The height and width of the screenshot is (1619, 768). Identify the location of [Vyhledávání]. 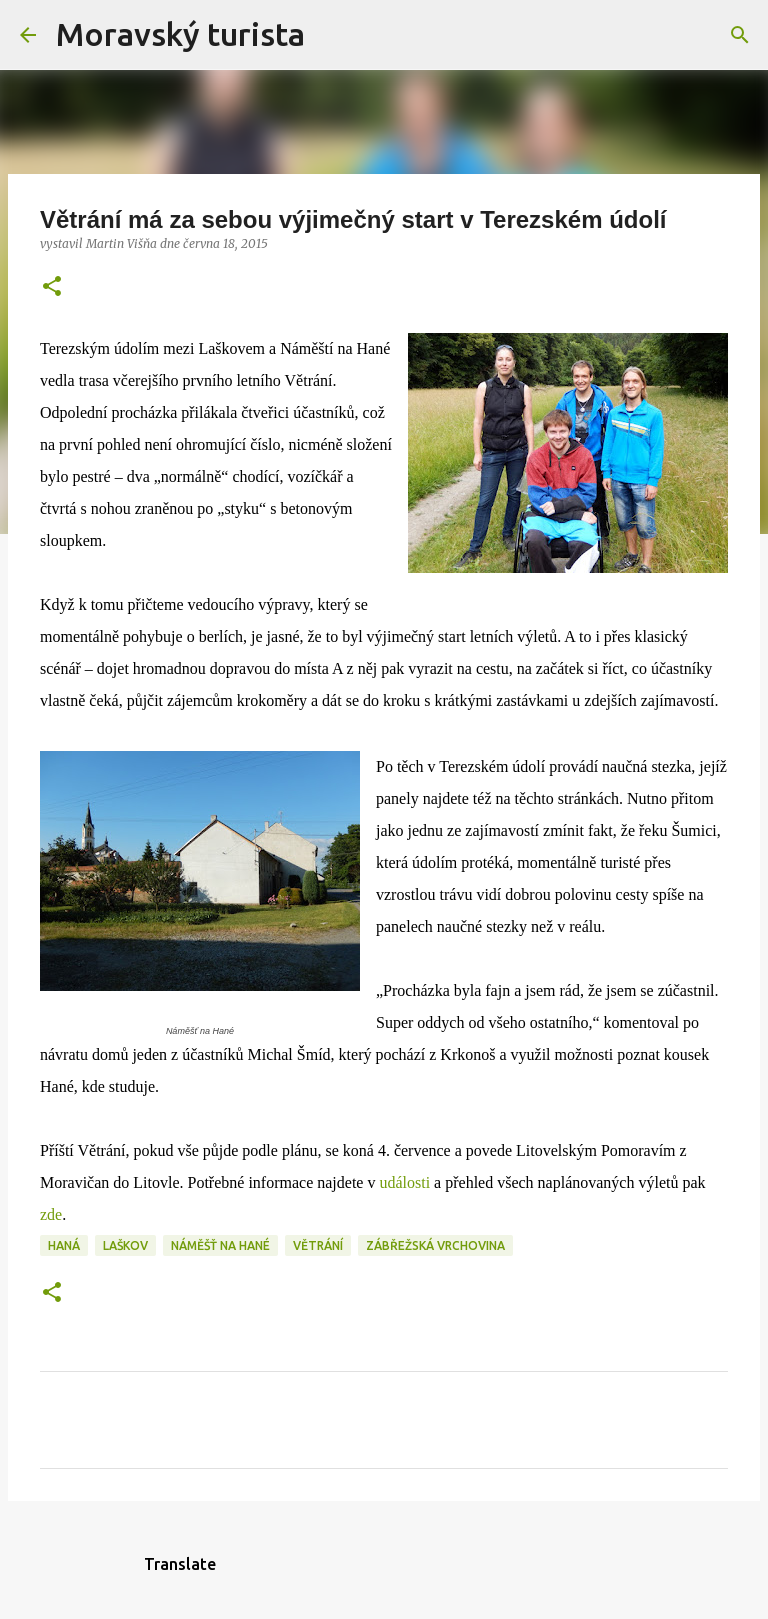
(333, 35).